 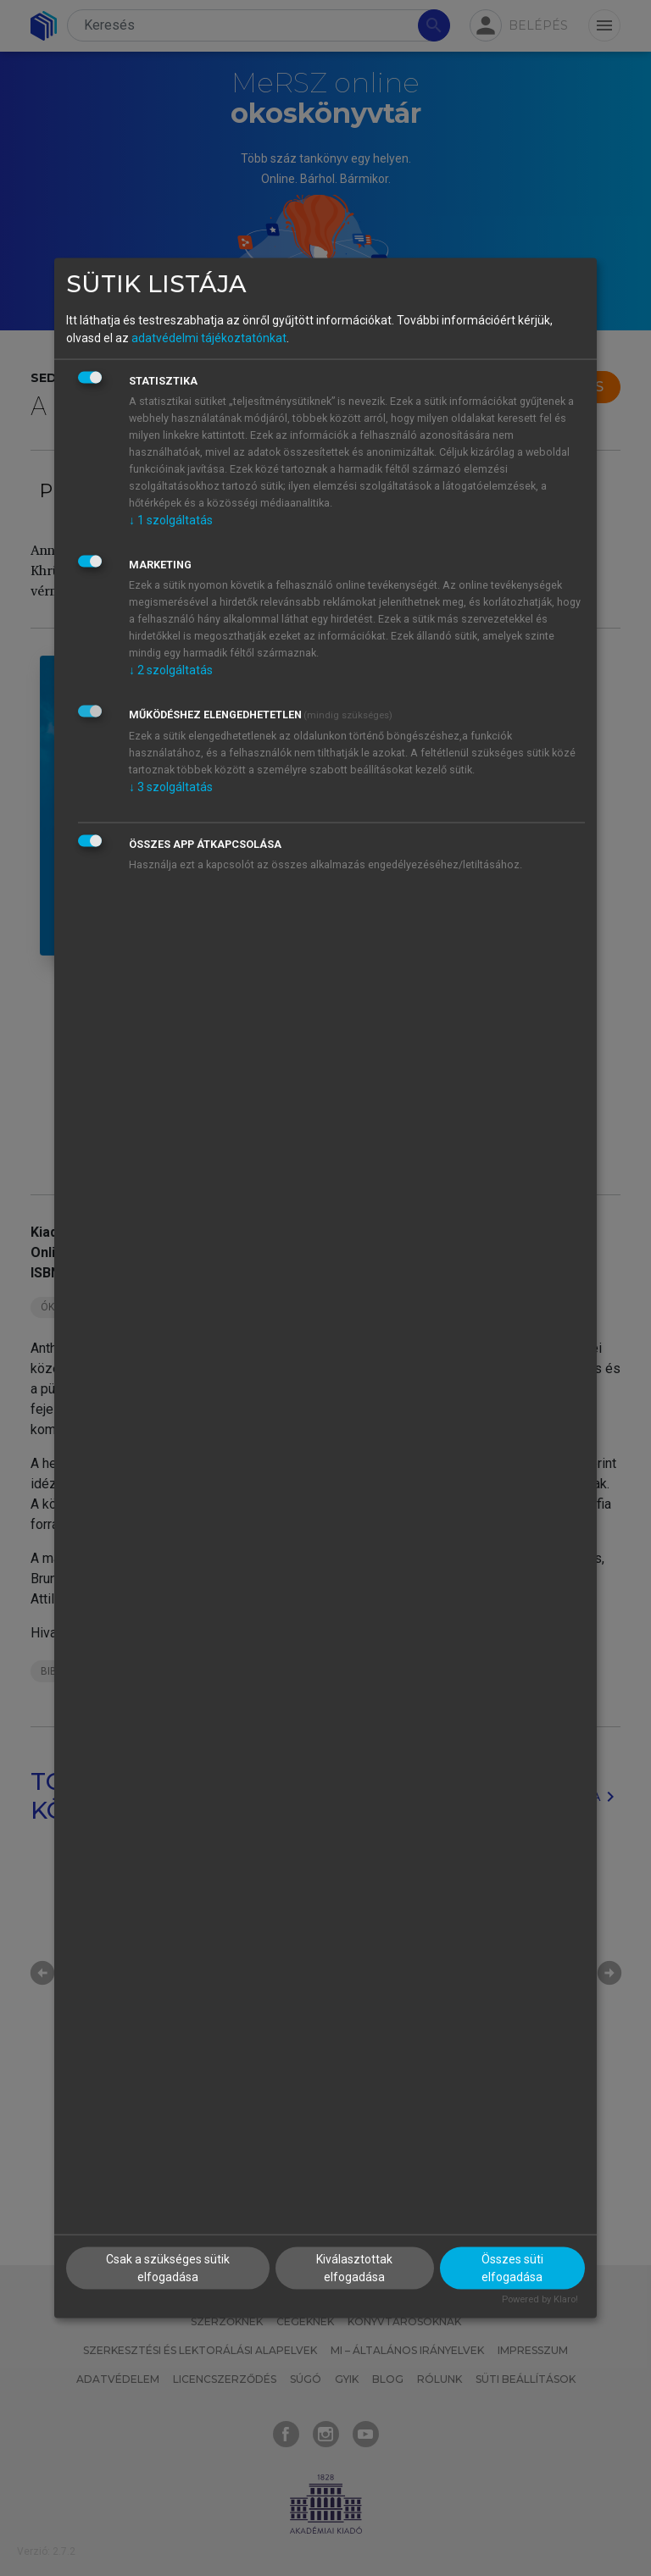 What do you see at coordinates (354, 2267) in the screenshot?
I see `Kiválasztottak elfogadása` at bounding box center [354, 2267].